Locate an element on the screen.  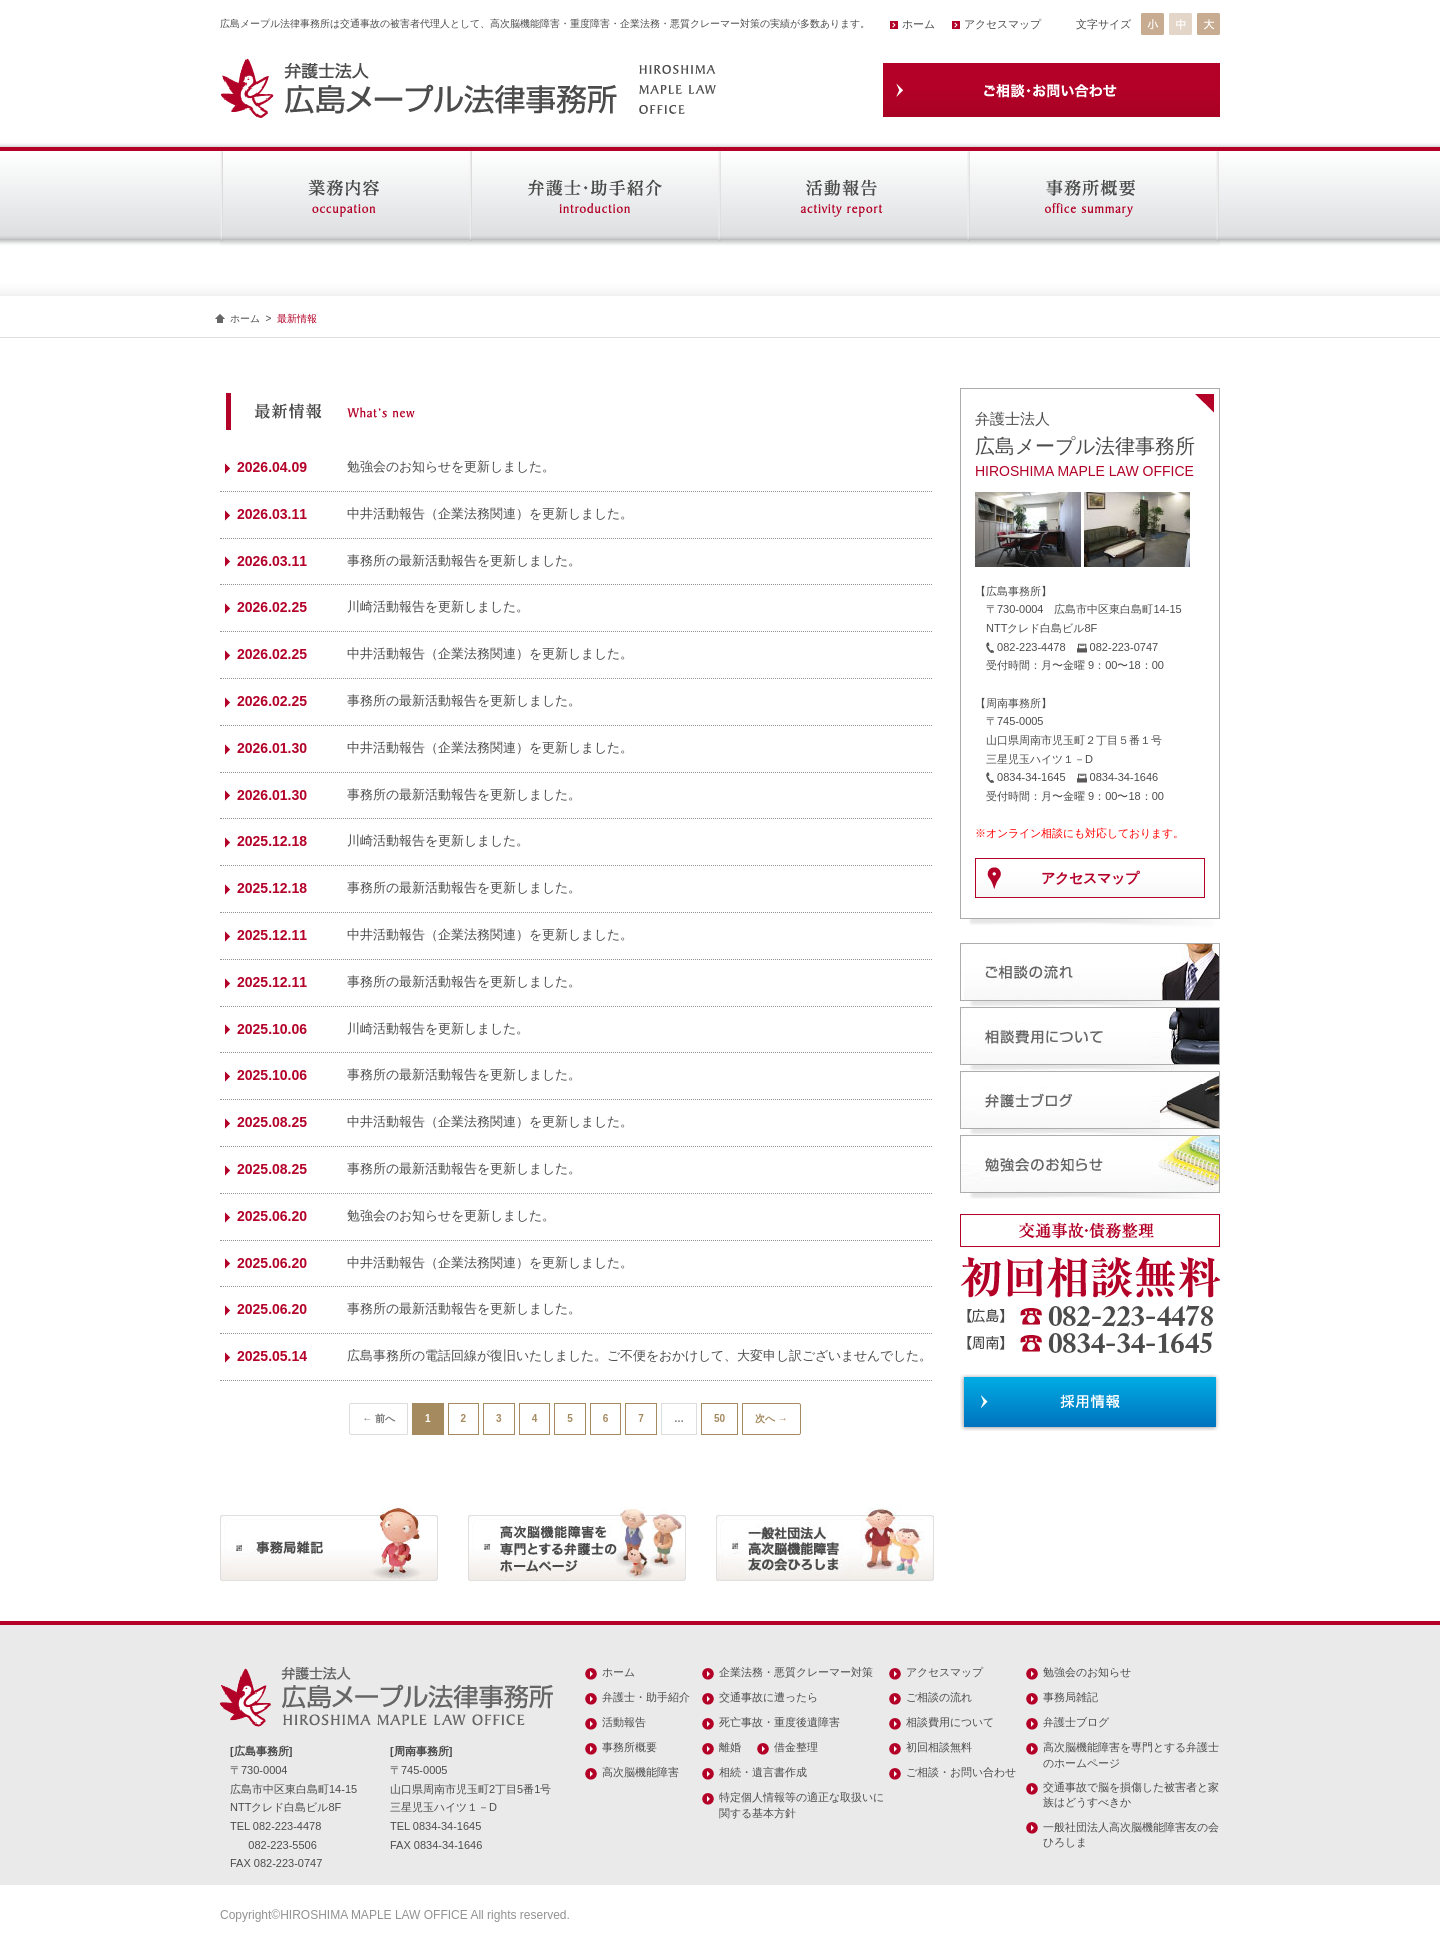
離婚 is located at coordinates (730, 1747).